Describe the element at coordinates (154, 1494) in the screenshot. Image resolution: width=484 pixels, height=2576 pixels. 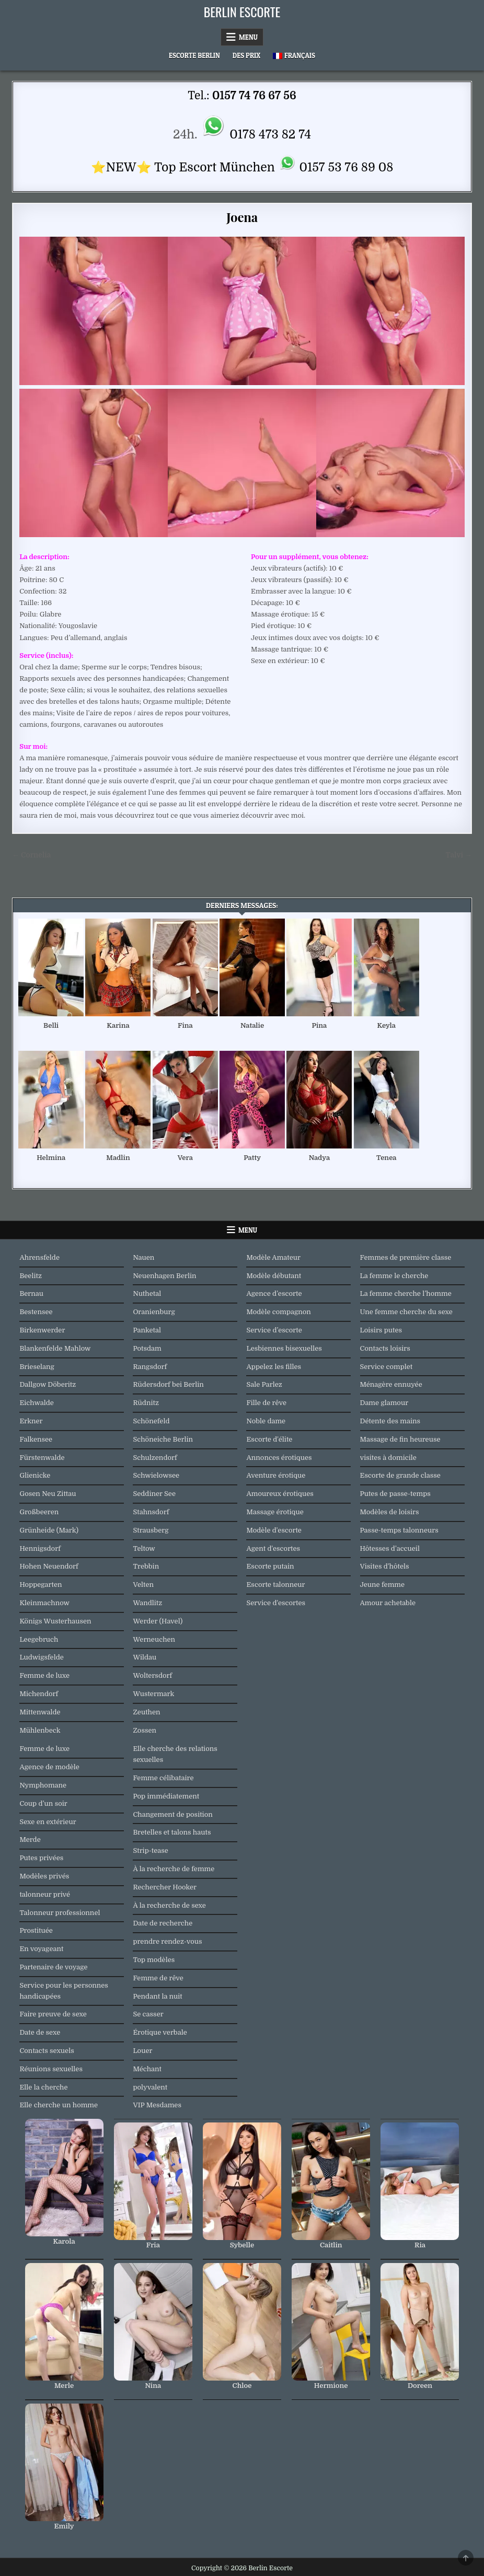
I see `Seddiner See` at that location.